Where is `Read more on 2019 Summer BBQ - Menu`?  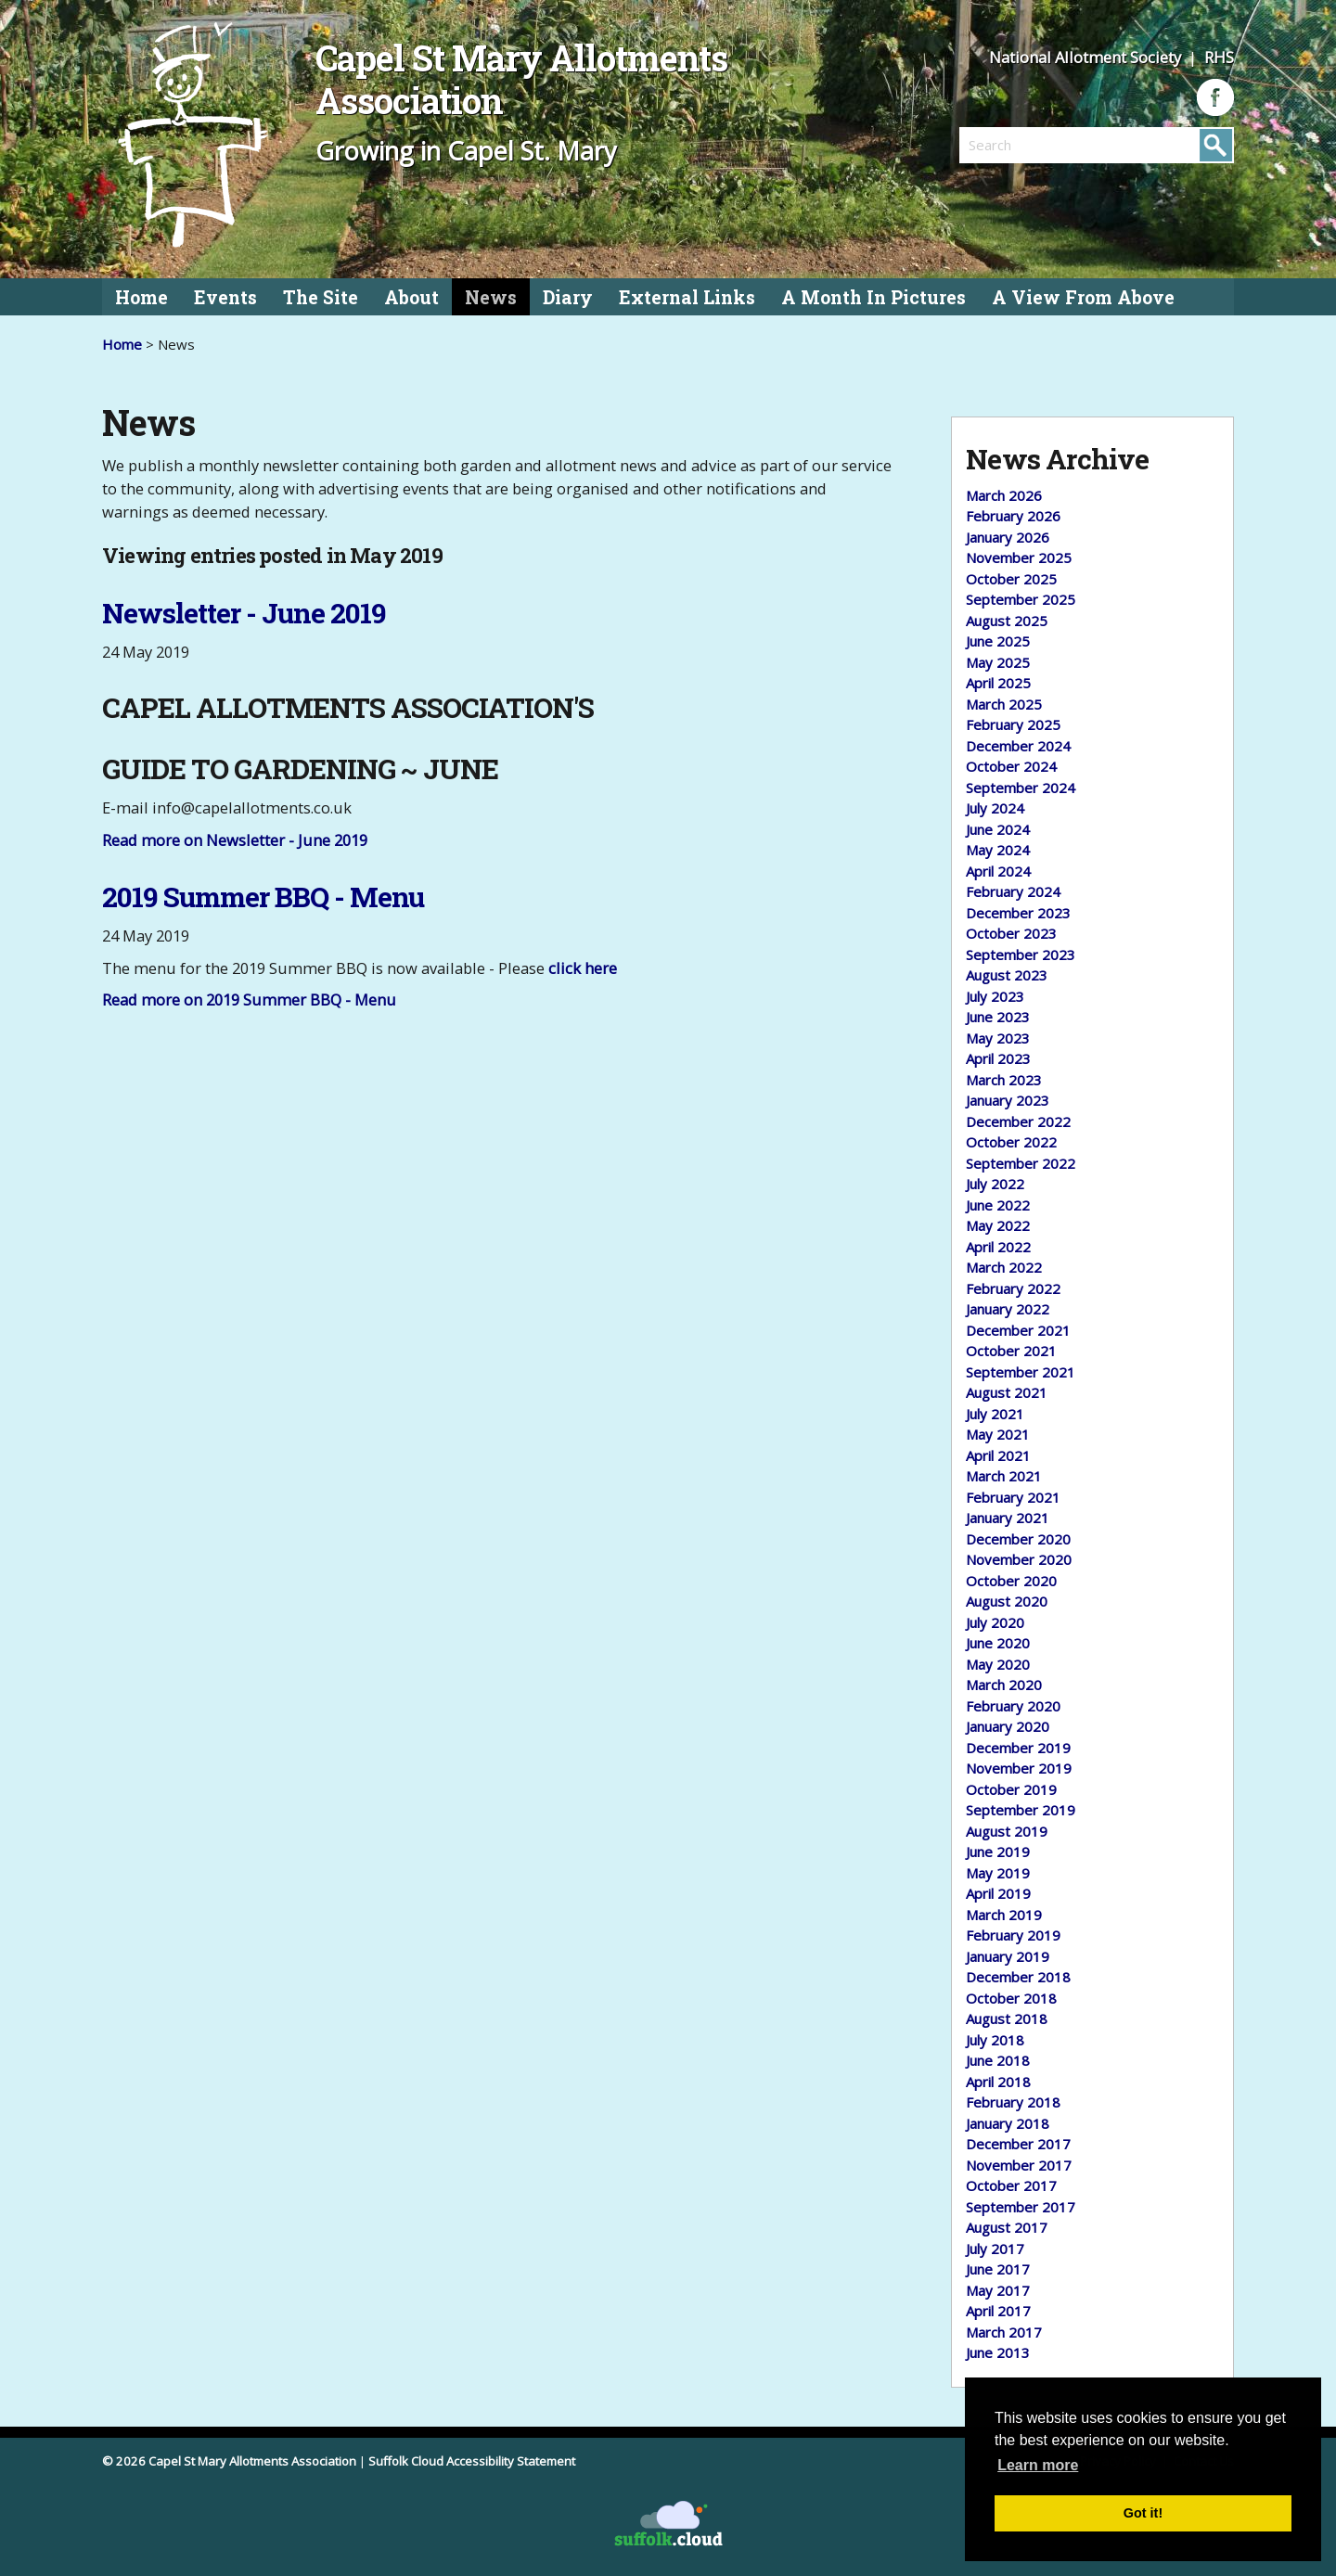 Read more on 2019 Summer BBQ - Menu is located at coordinates (249, 999).